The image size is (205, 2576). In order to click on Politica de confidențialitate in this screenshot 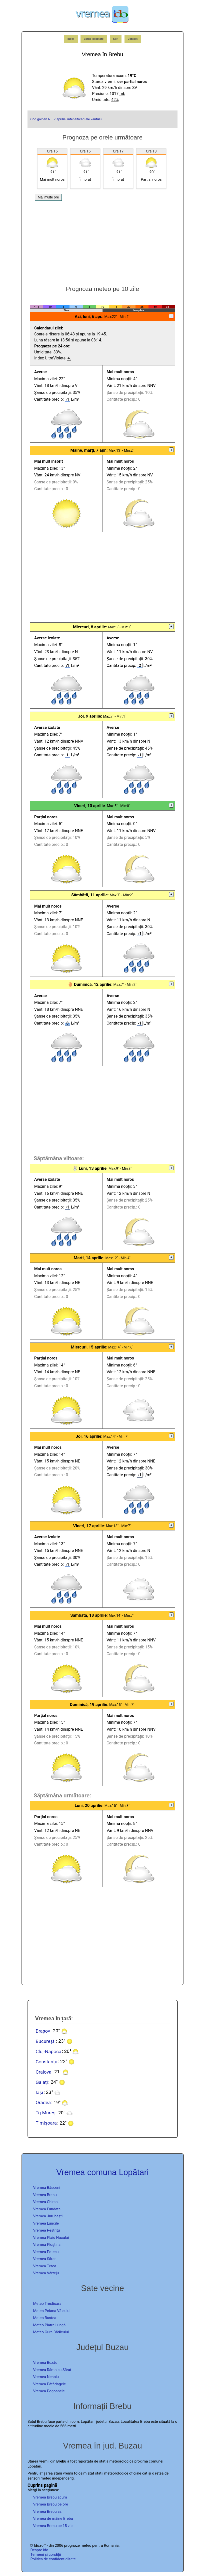, I will do `click(53, 2559)`.